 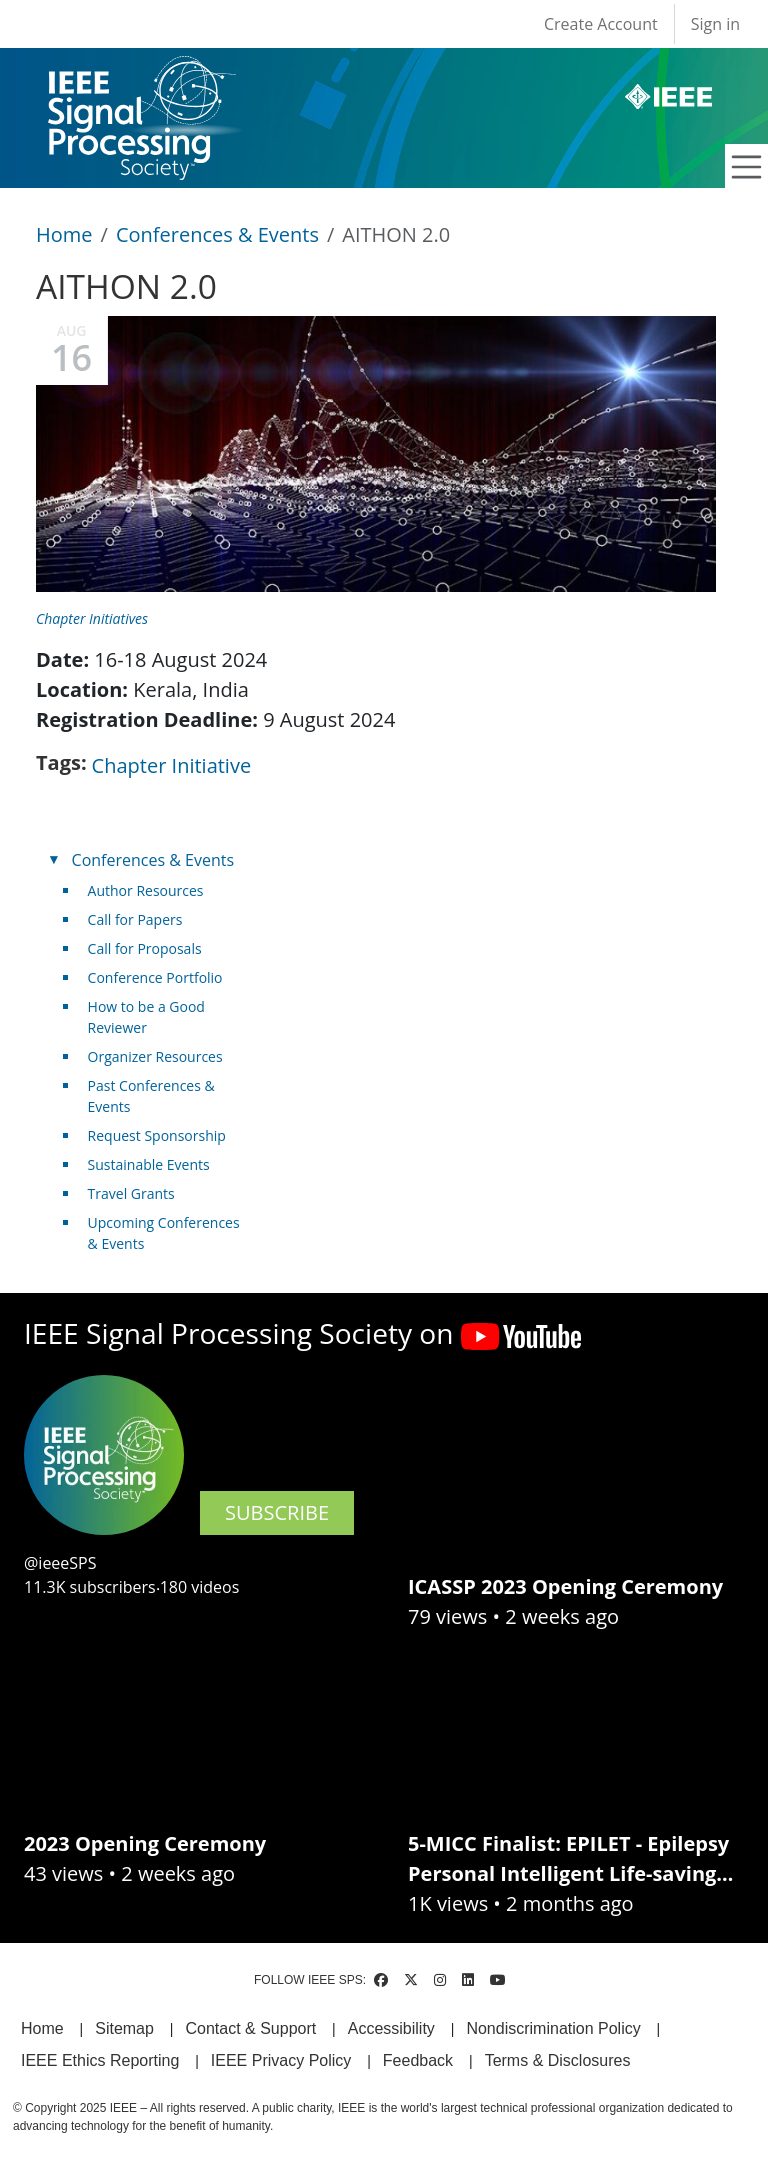 I want to click on Sign in, so click(x=715, y=24).